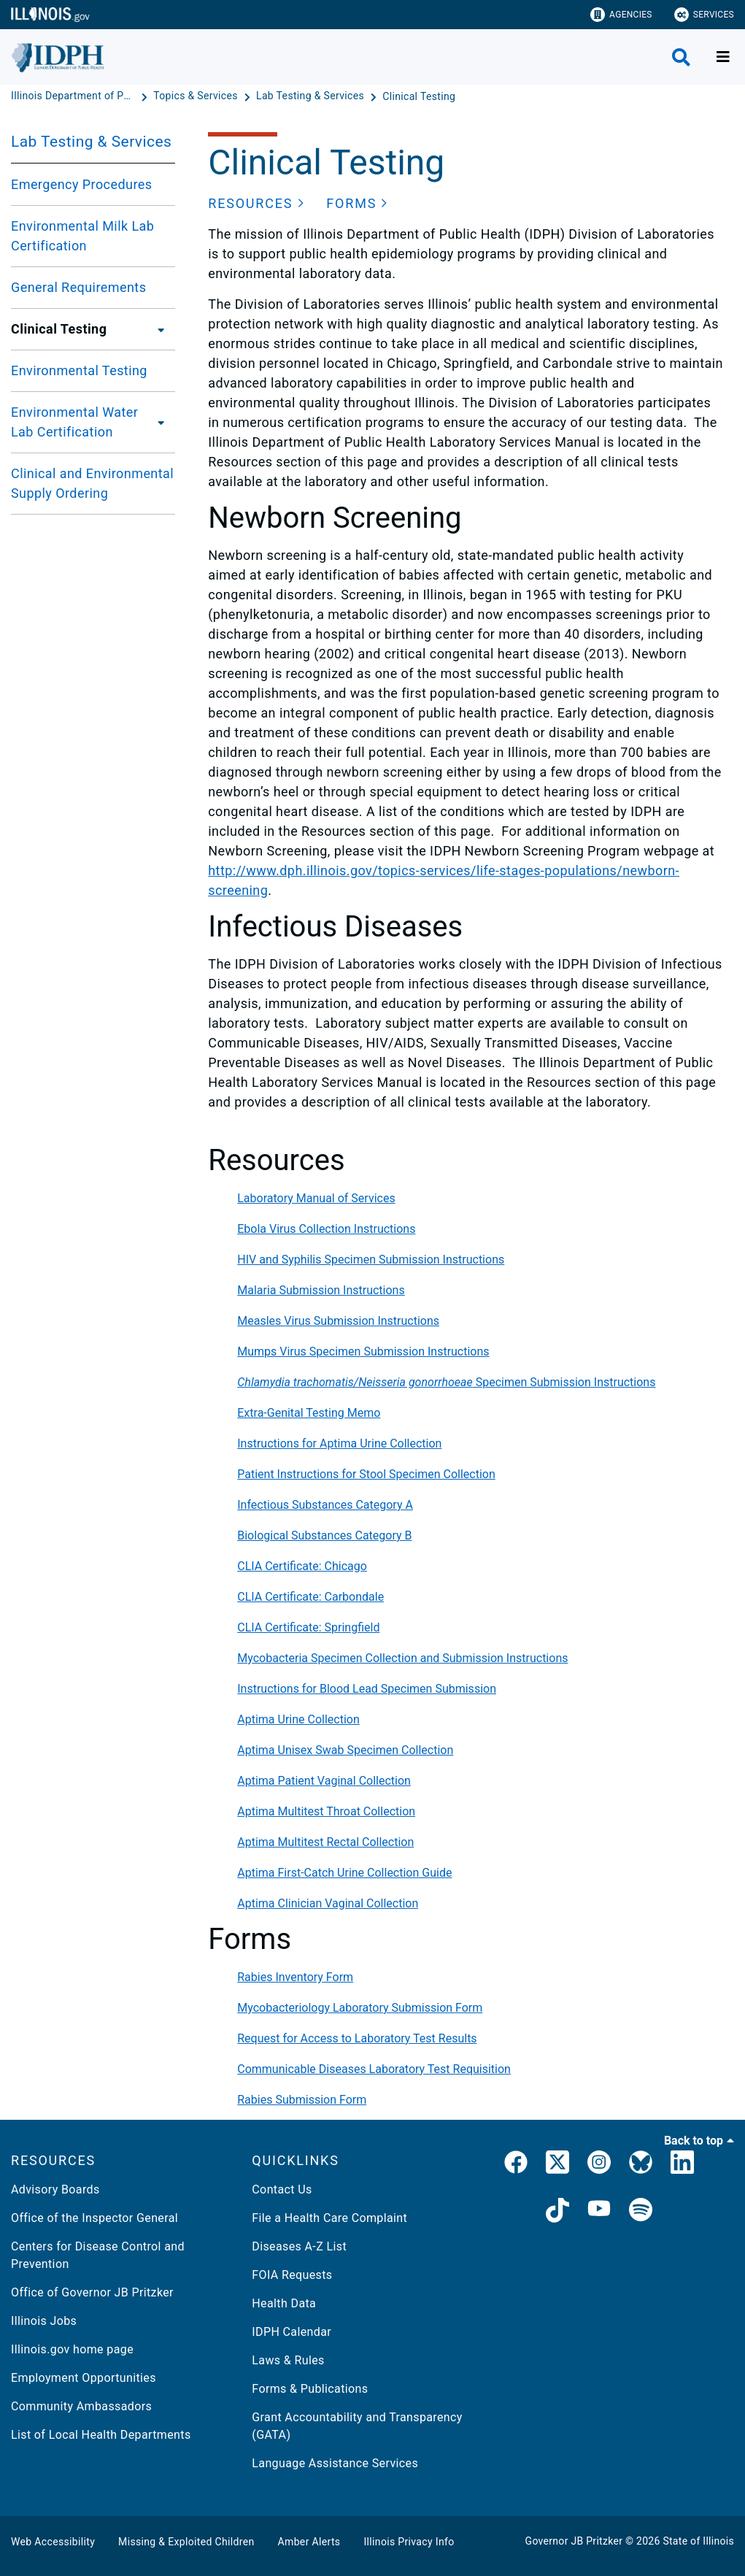 This screenshot has height=2576, width=745. I want to click on [Agency header search], so click(681, 57).